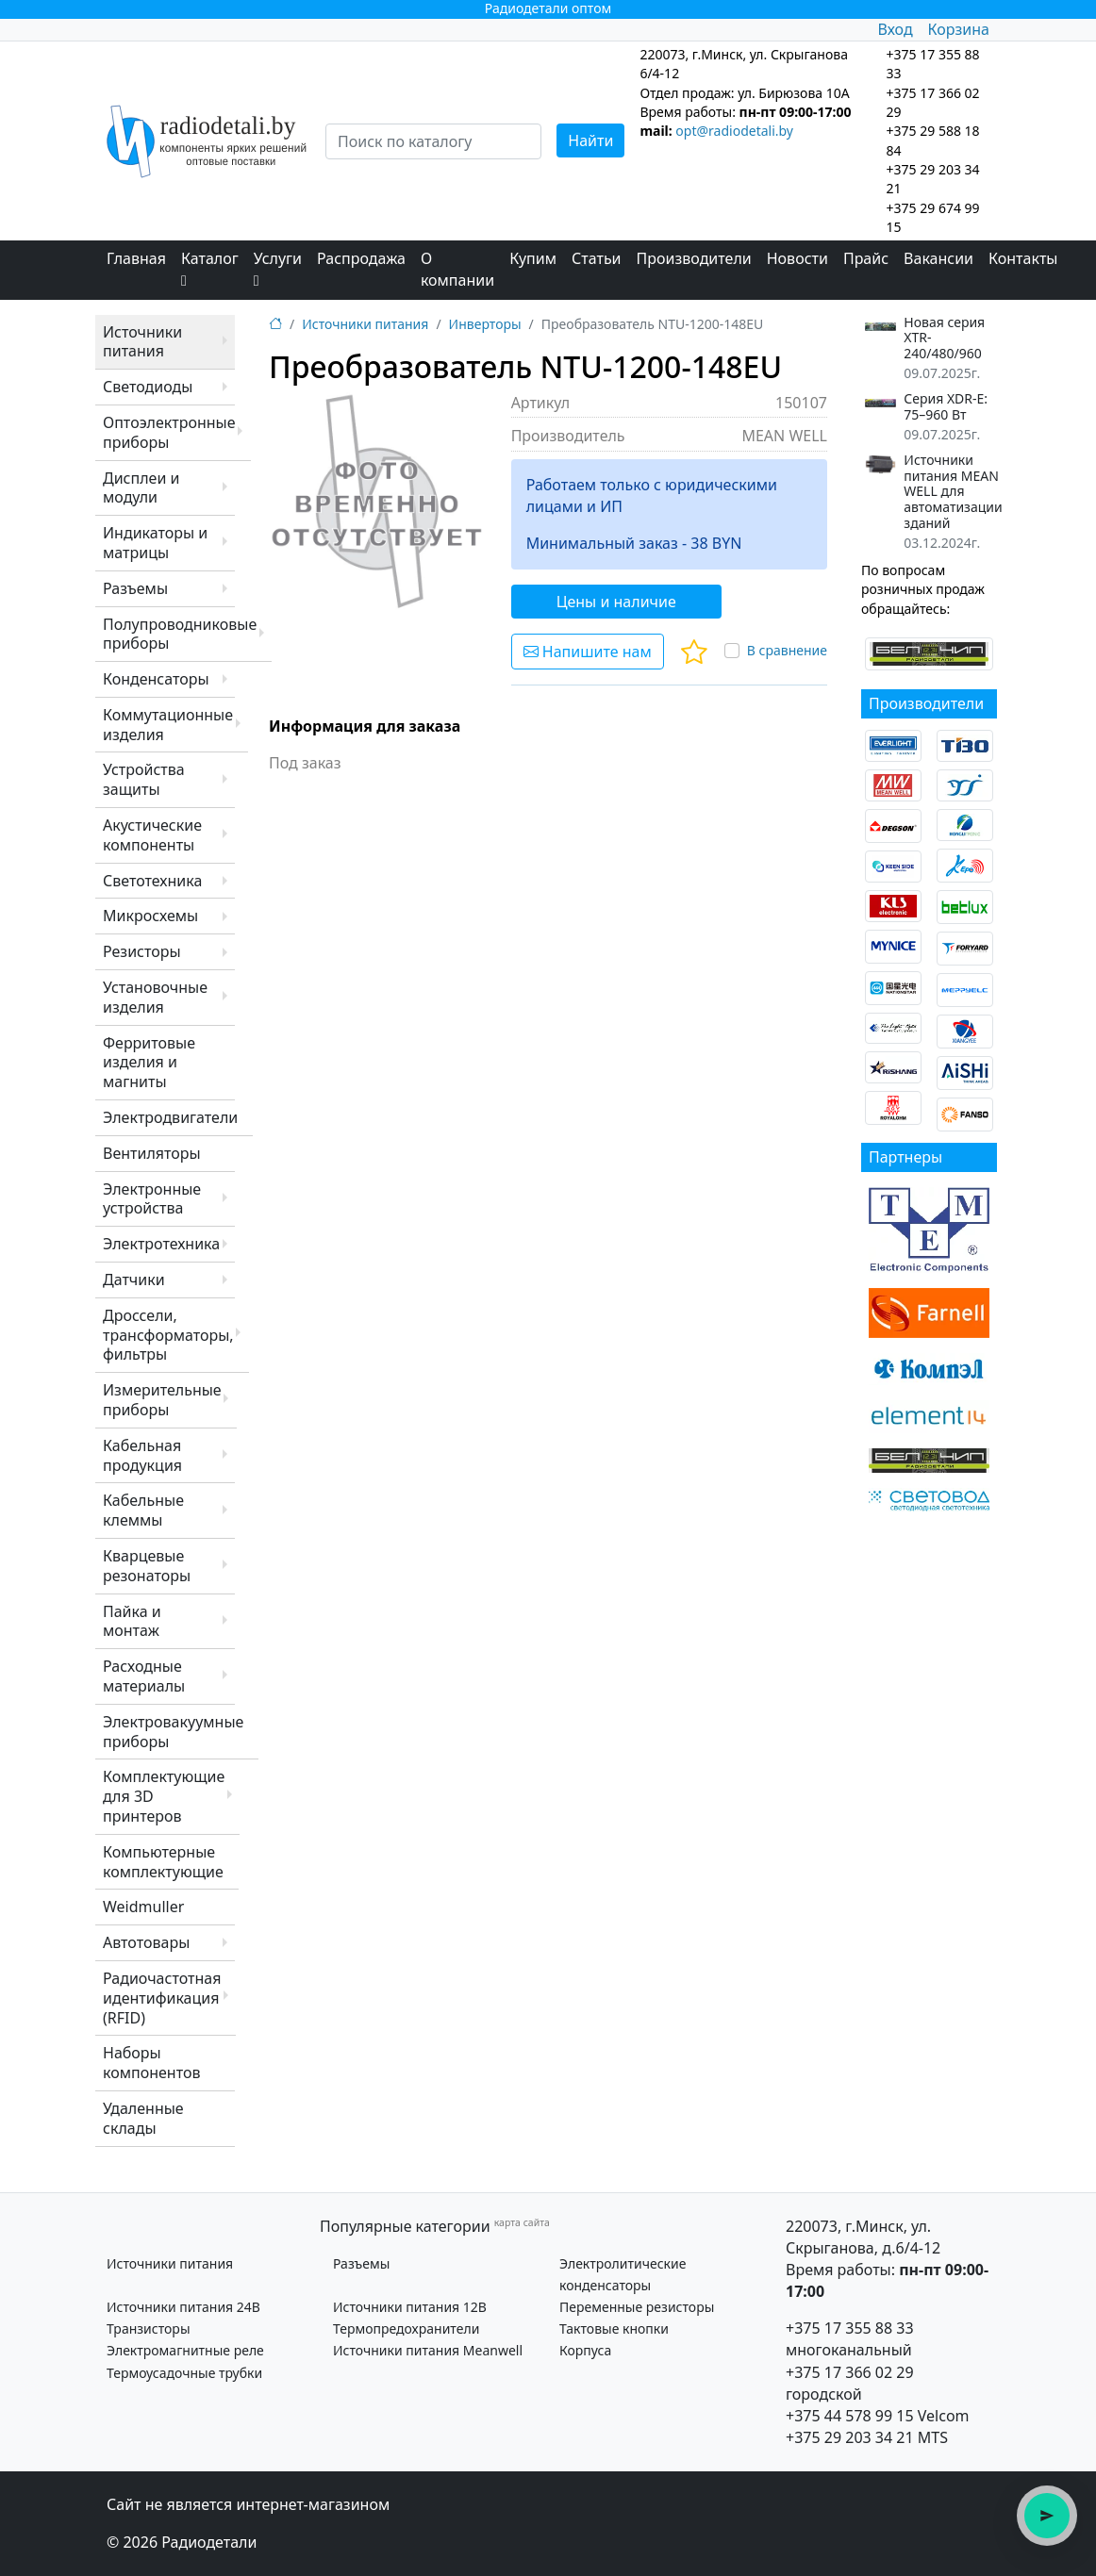 The image size is (1096, 2576). I want to click on Распродажа, so click(361, 258).